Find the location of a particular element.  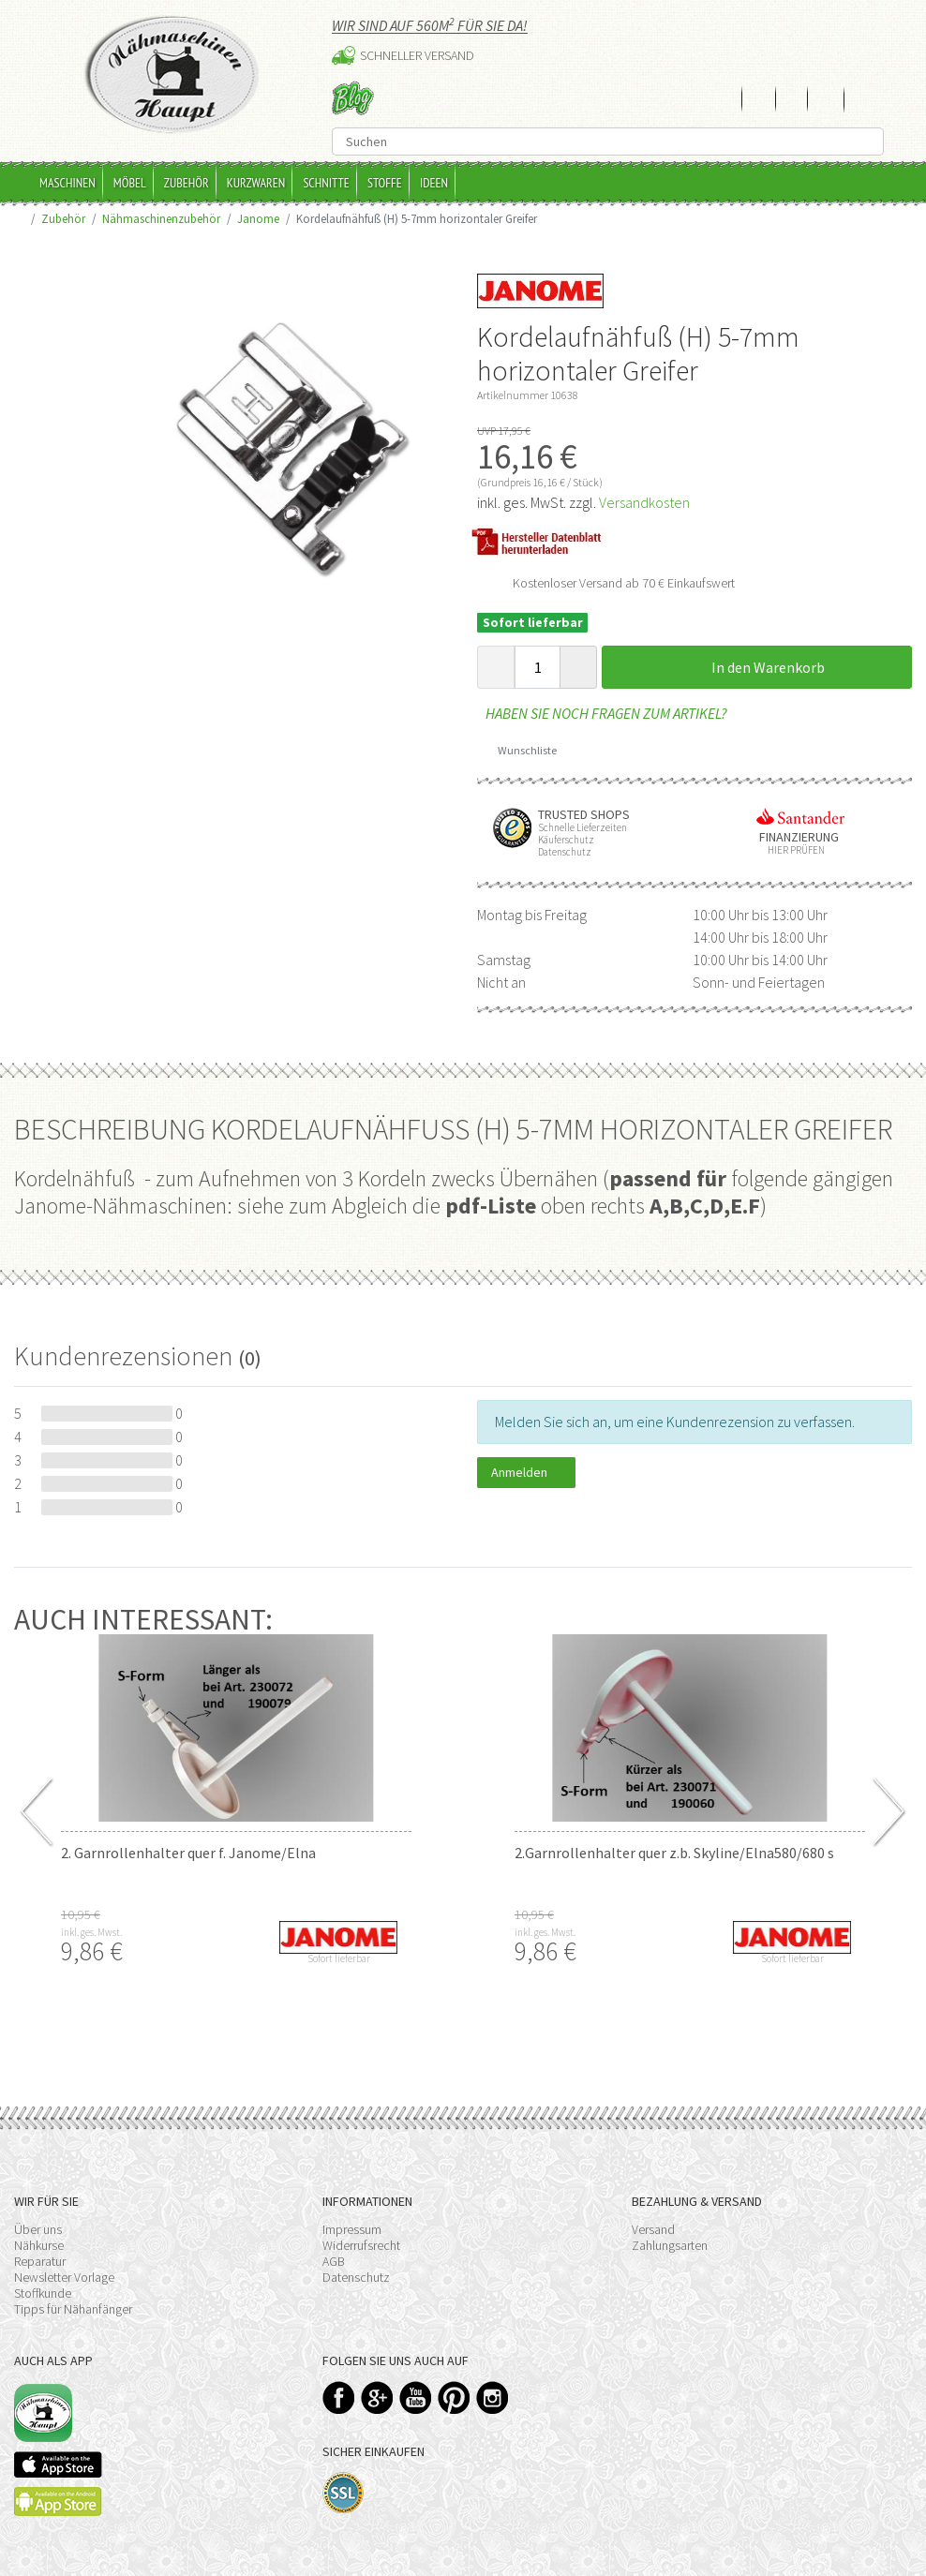

Stoffkunde is located at coordinates (42, 2293).